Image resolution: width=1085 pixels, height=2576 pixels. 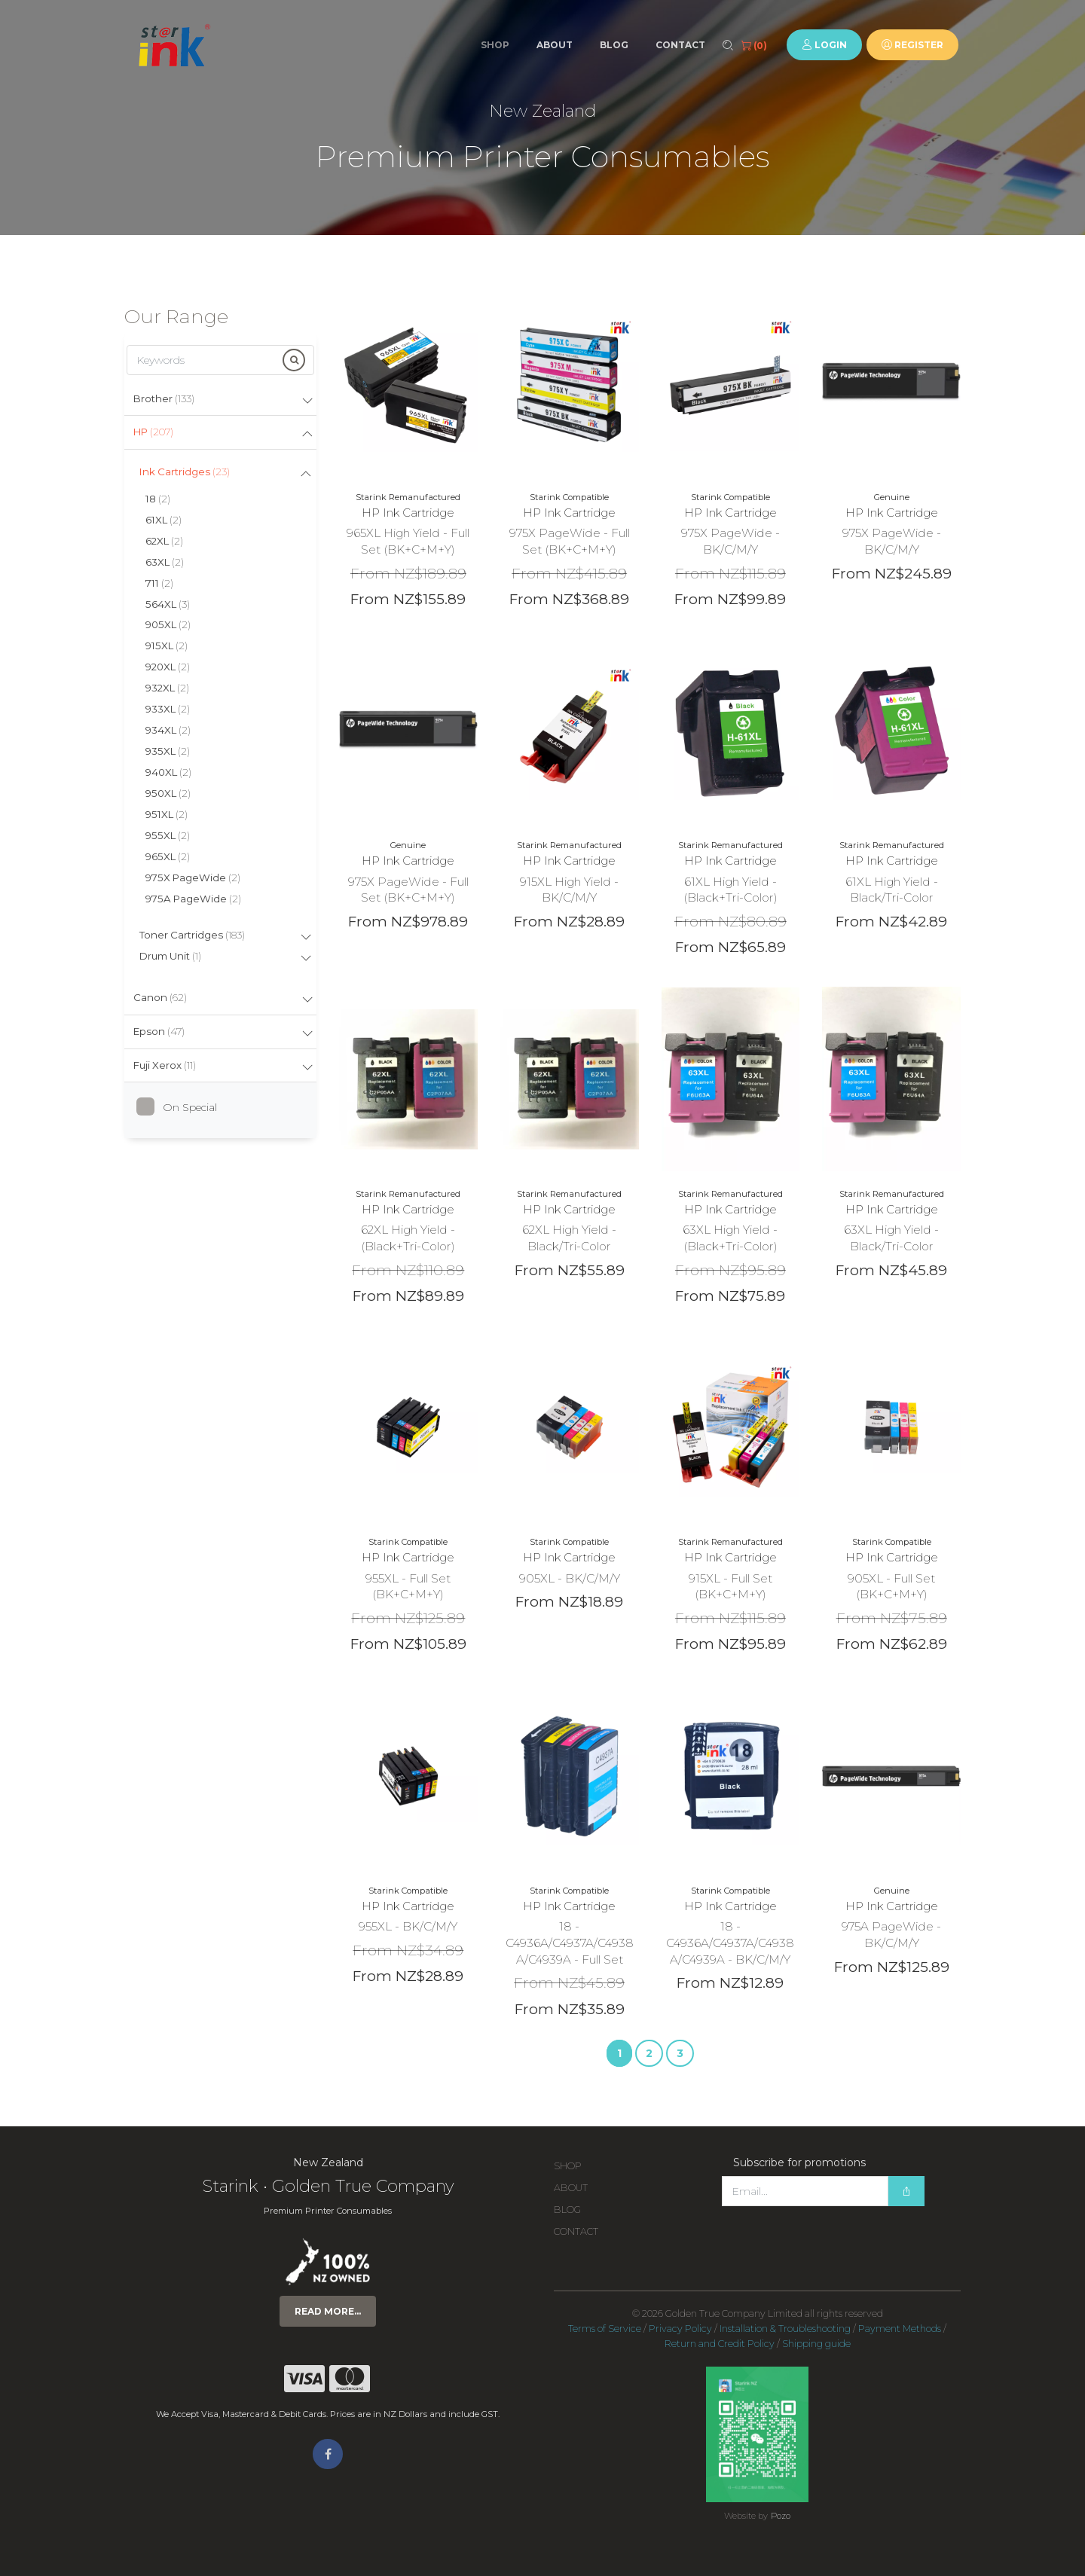 I want to click on 975X PageWide, so click(x=192, y=877).